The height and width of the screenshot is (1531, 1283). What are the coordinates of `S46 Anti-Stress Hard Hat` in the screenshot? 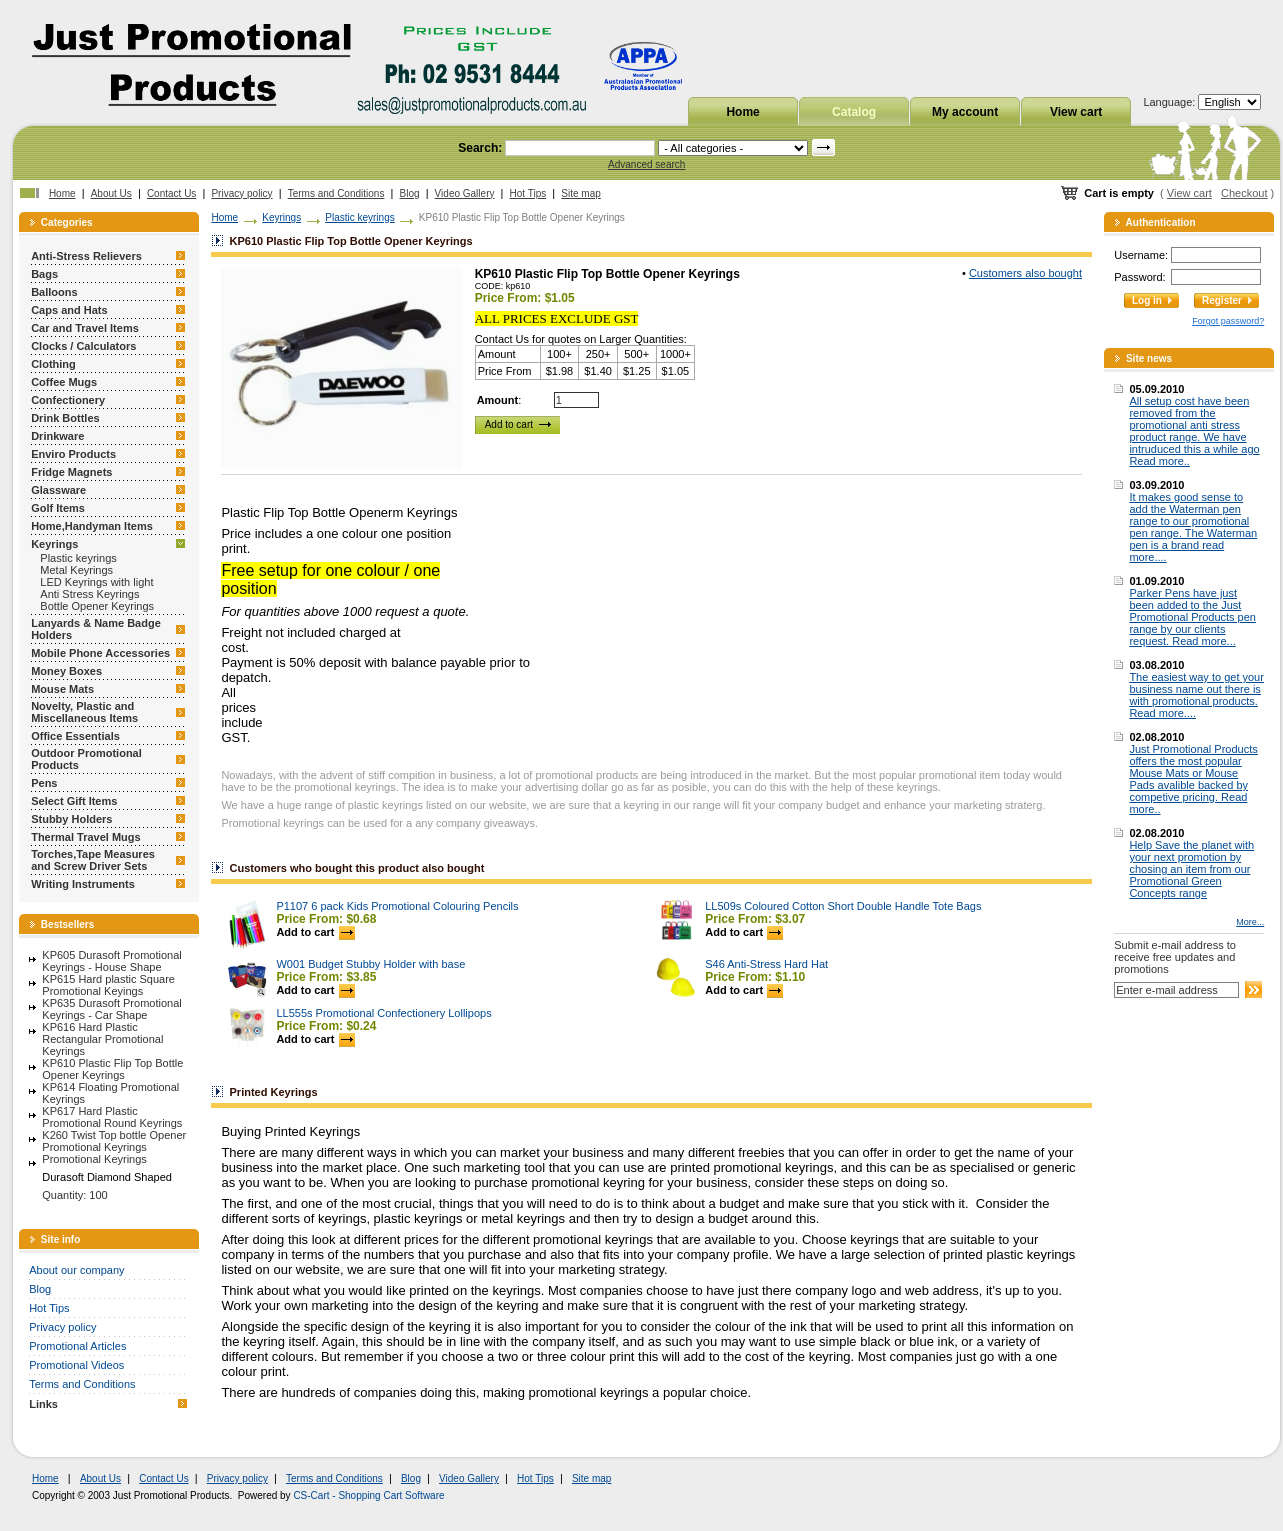 It's located at (766, 964).